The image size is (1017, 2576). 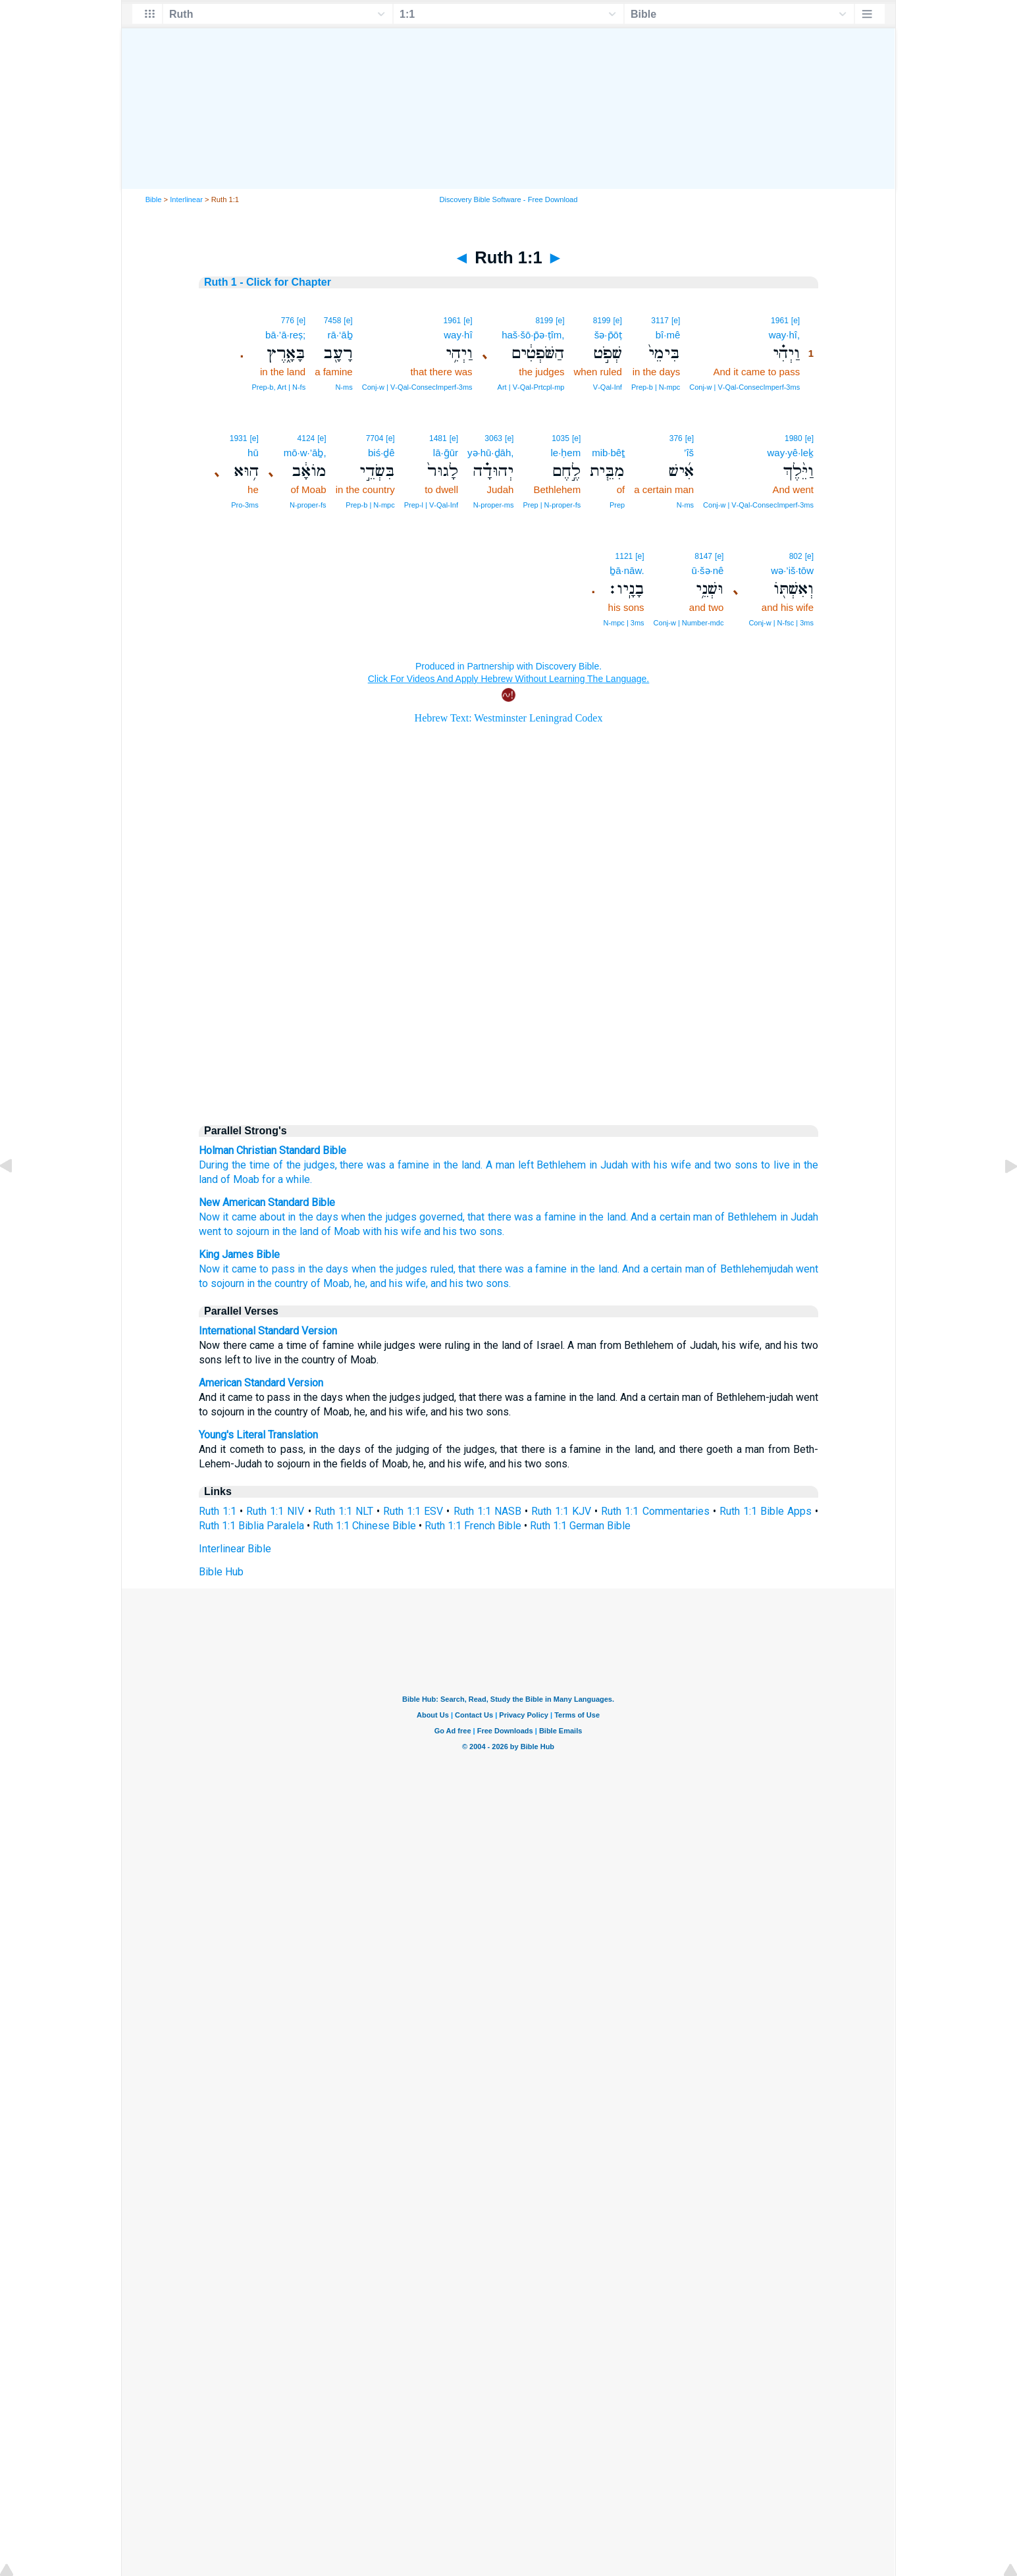 I want to click on 8147, so click(x=703, y=556).